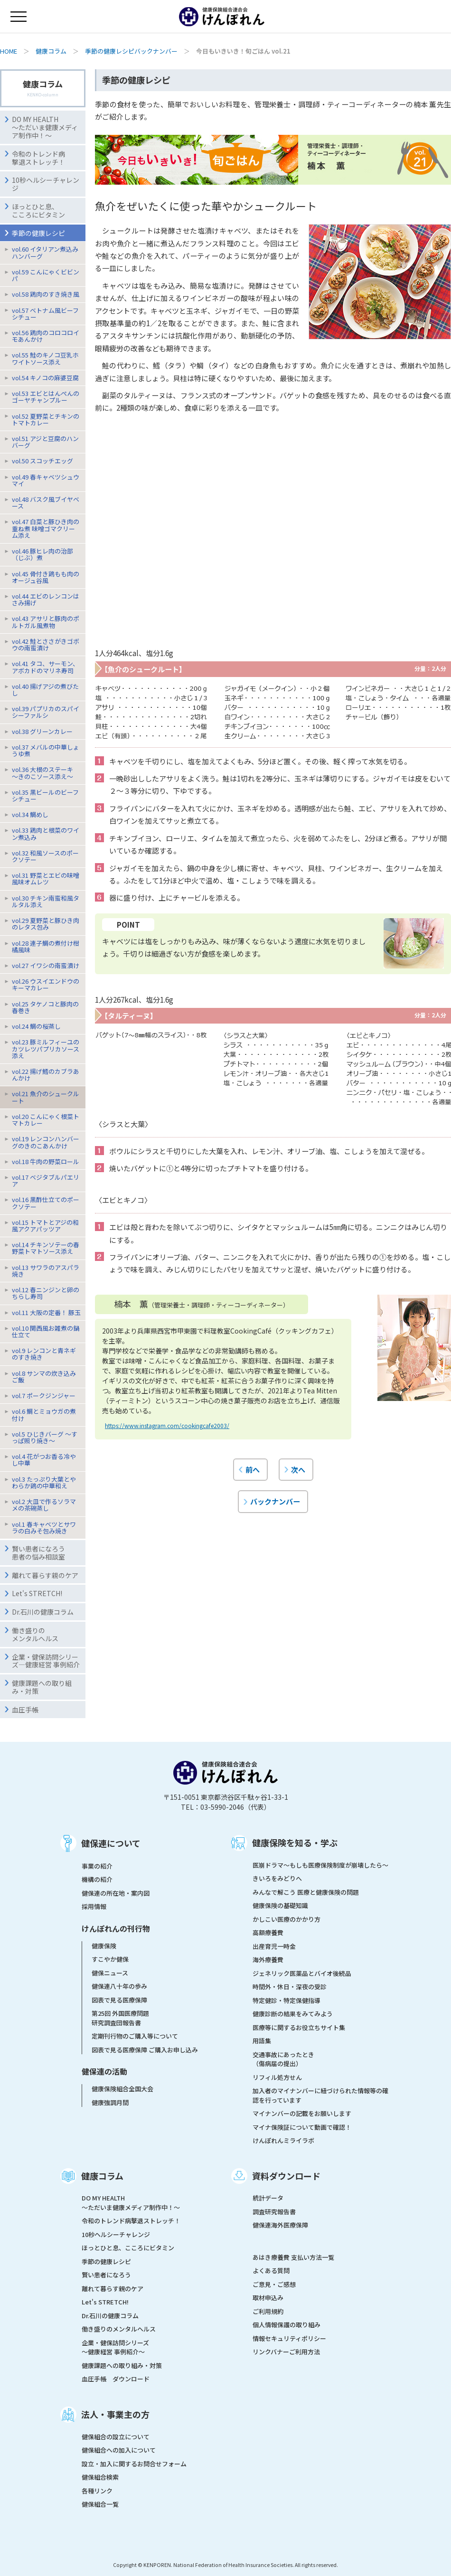  What do you see at coordinates (45, 599) in the screenshot?
I see `vol.44 エビのレンコンはさみ揚げ` at bounding box center [45, 599].